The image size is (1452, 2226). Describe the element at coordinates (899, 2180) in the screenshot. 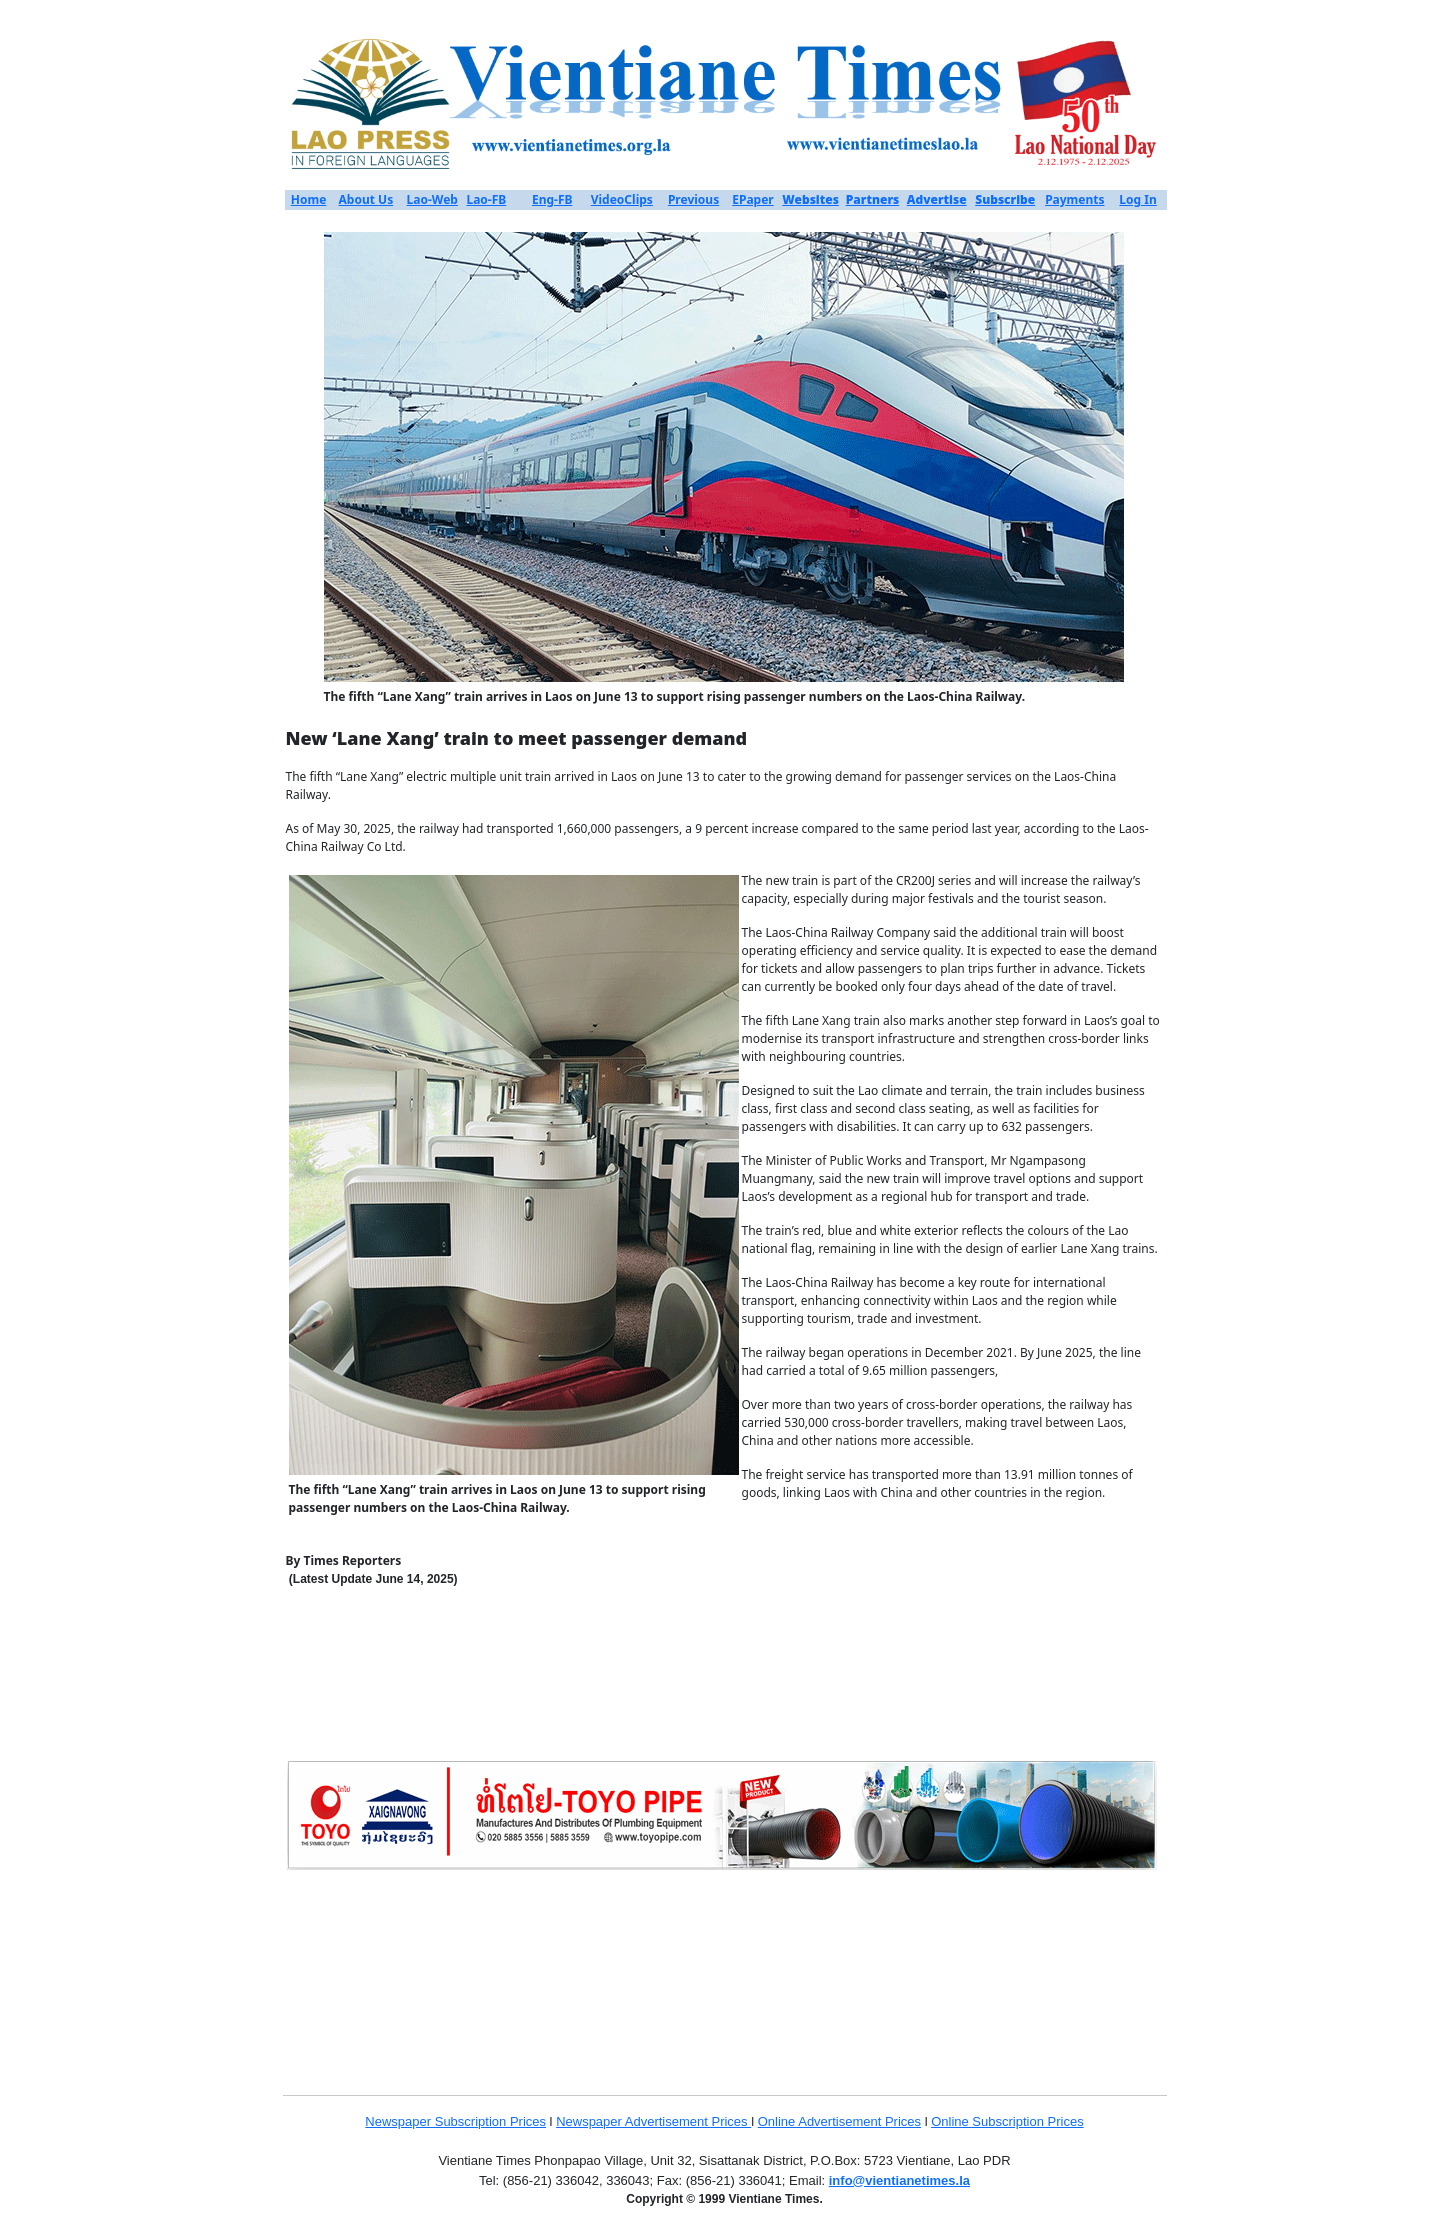

I see `info@vientianetimes.la` at that location.